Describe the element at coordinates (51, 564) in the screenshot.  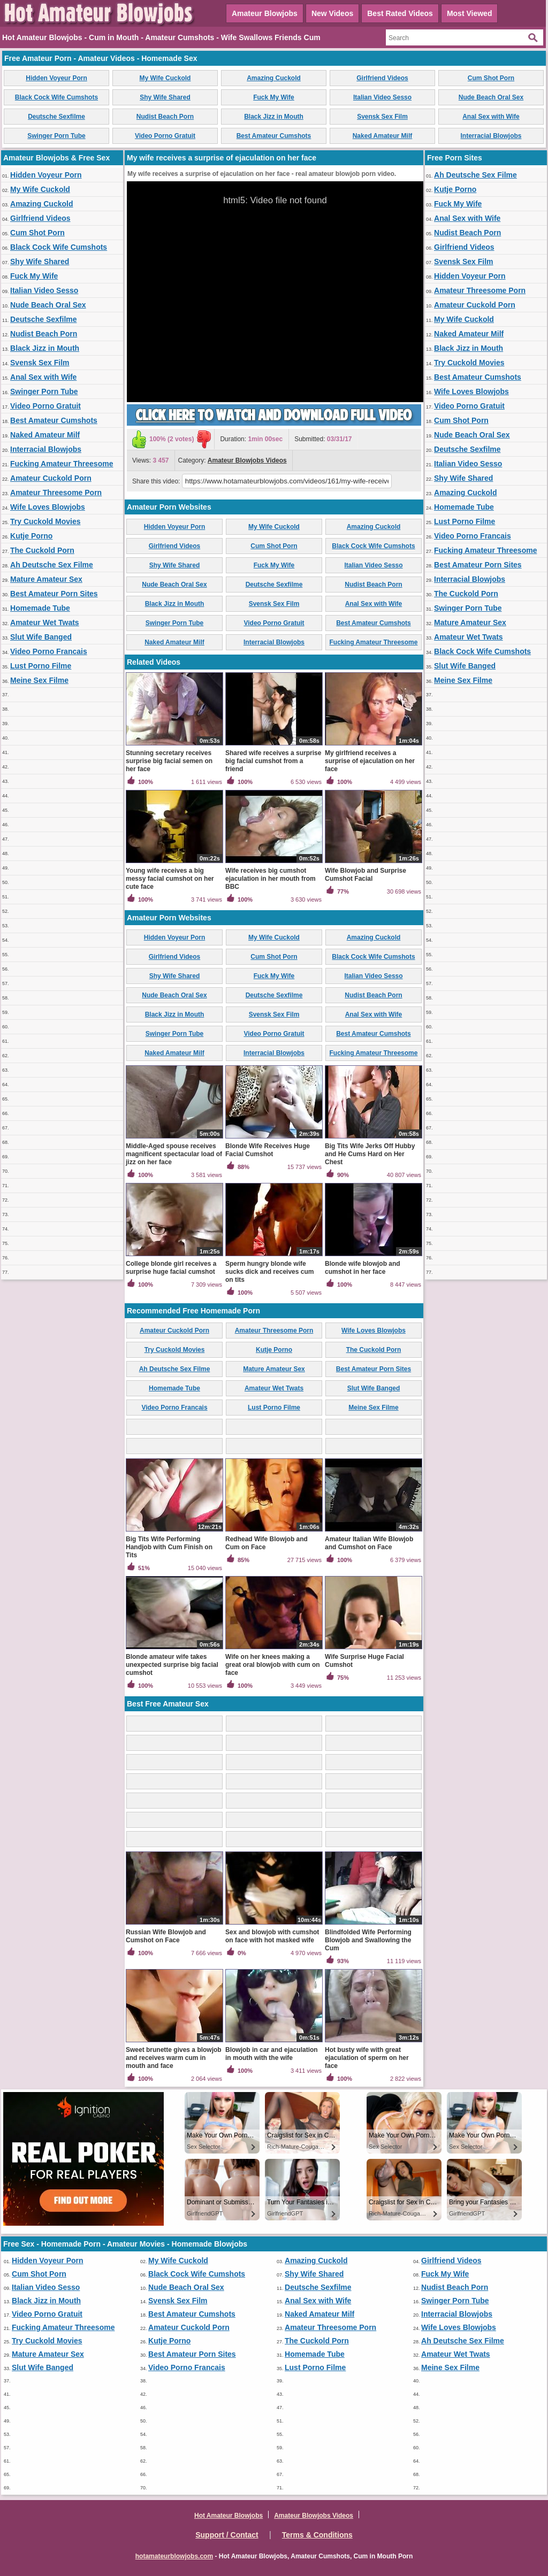
I see `Ah Deutsche Sex Filme` at that location.